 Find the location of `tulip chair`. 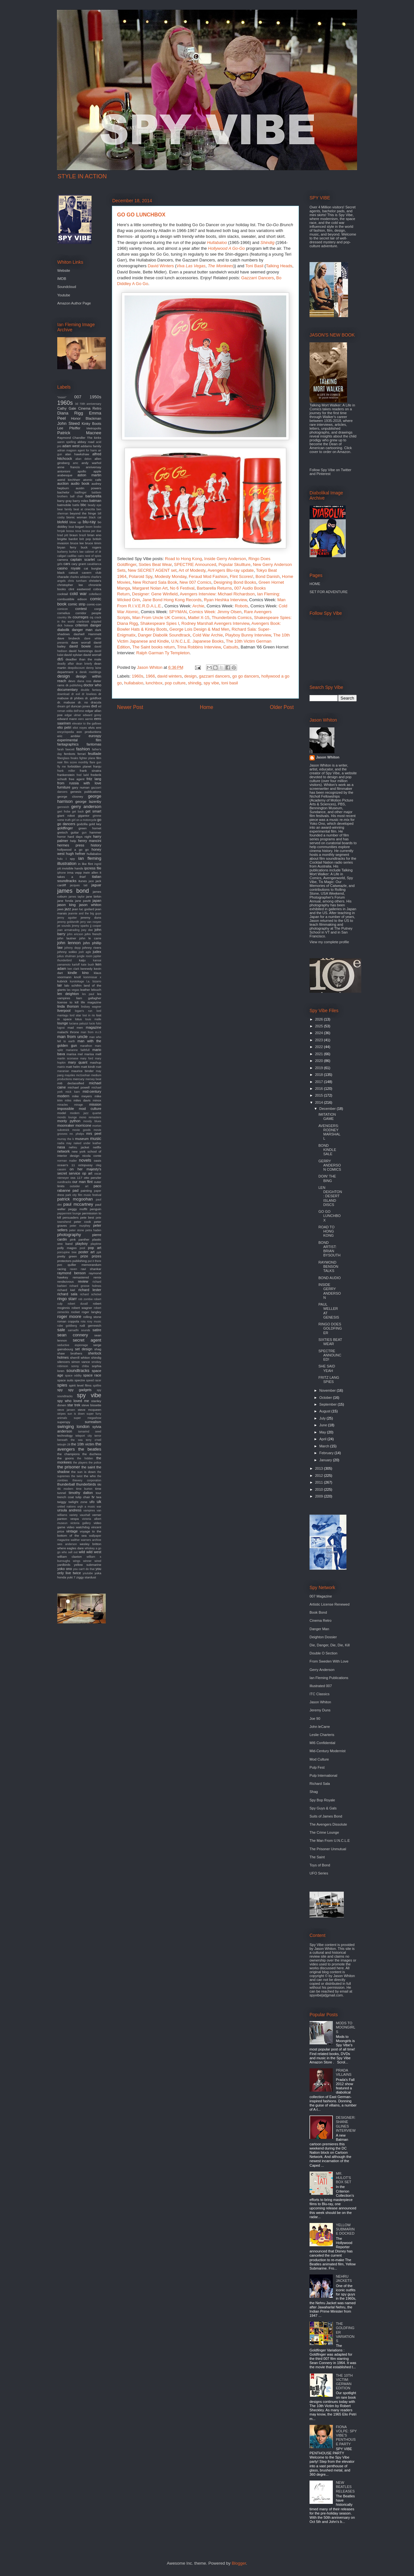

tulip chair is located at coordinates (83, 1497).